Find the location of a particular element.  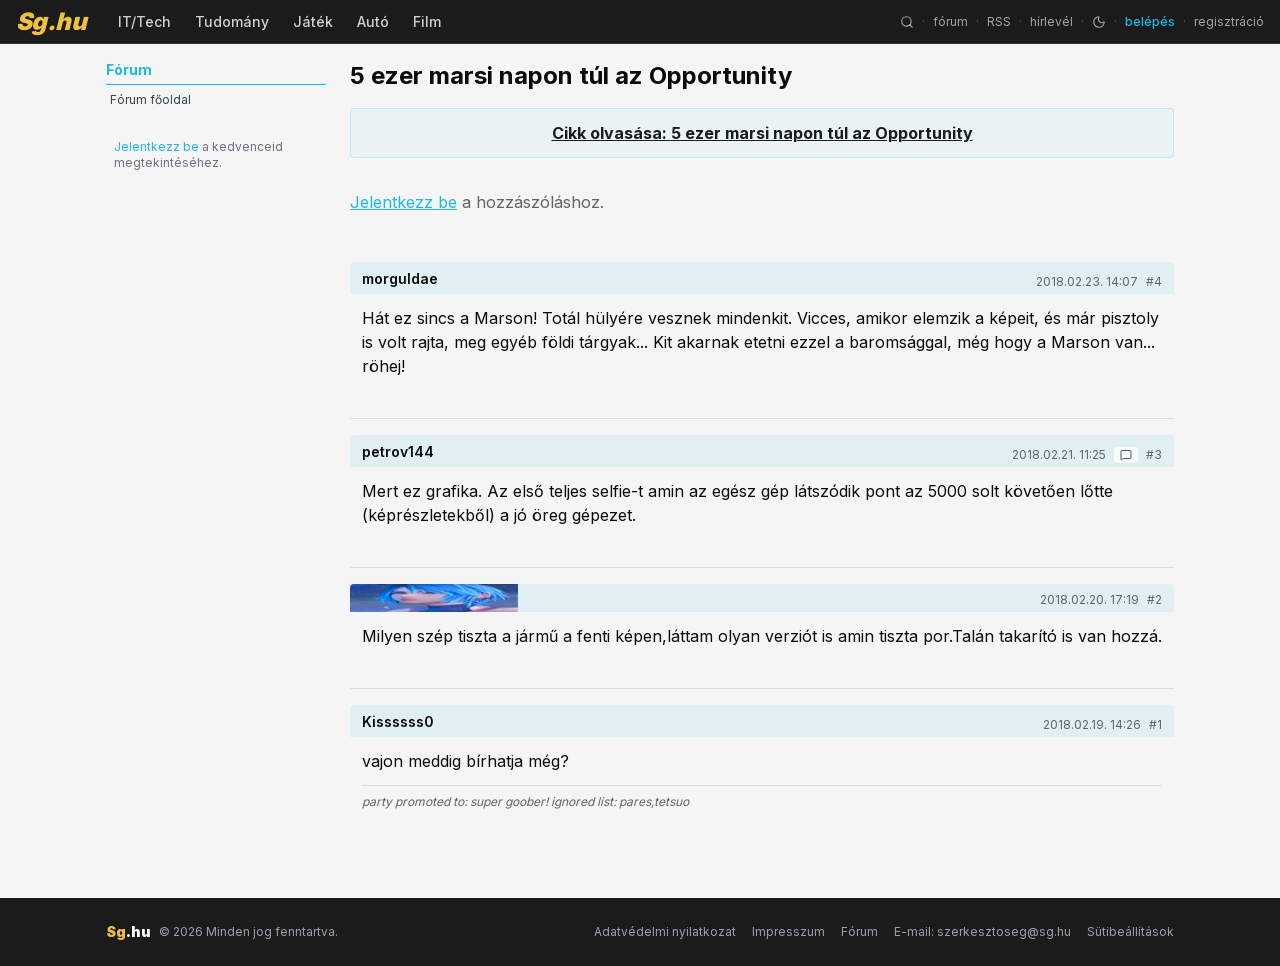

regisztráció is located at coordinates (1229, 21).